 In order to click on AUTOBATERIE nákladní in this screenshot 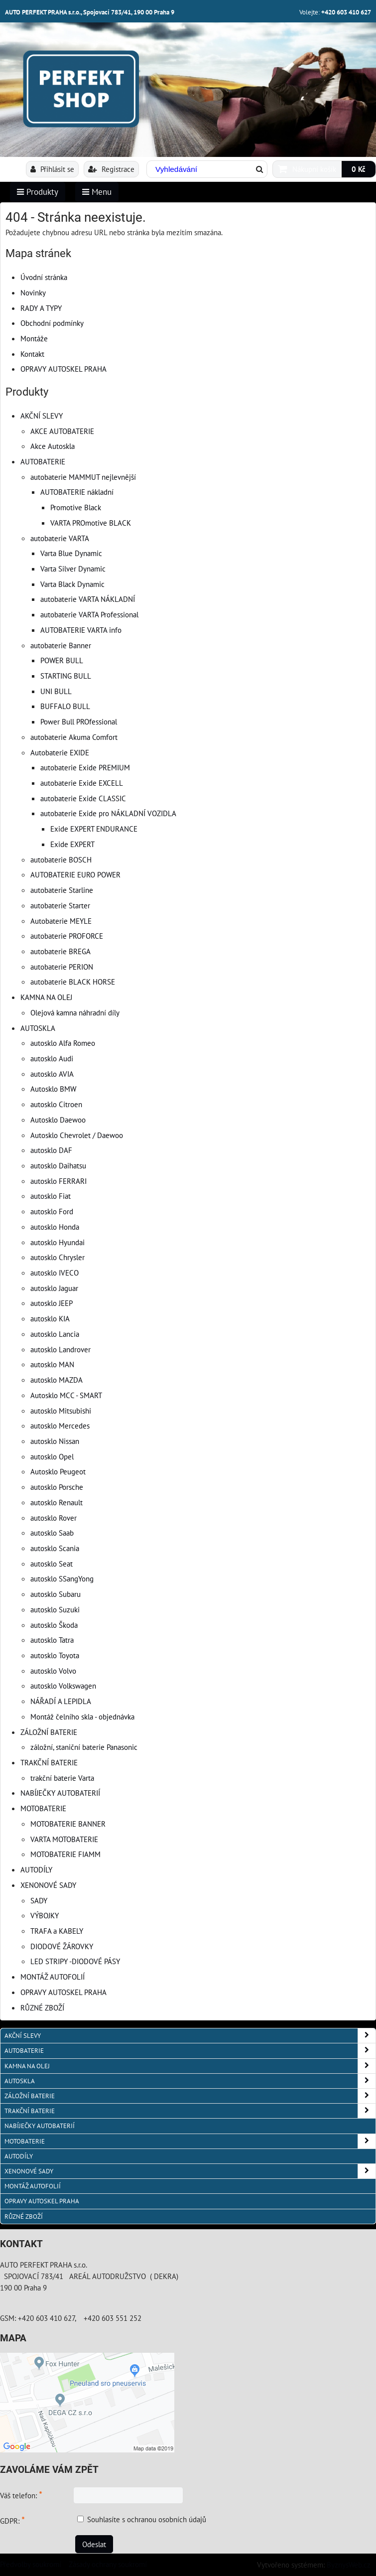, I will do `click(77, 492)`.